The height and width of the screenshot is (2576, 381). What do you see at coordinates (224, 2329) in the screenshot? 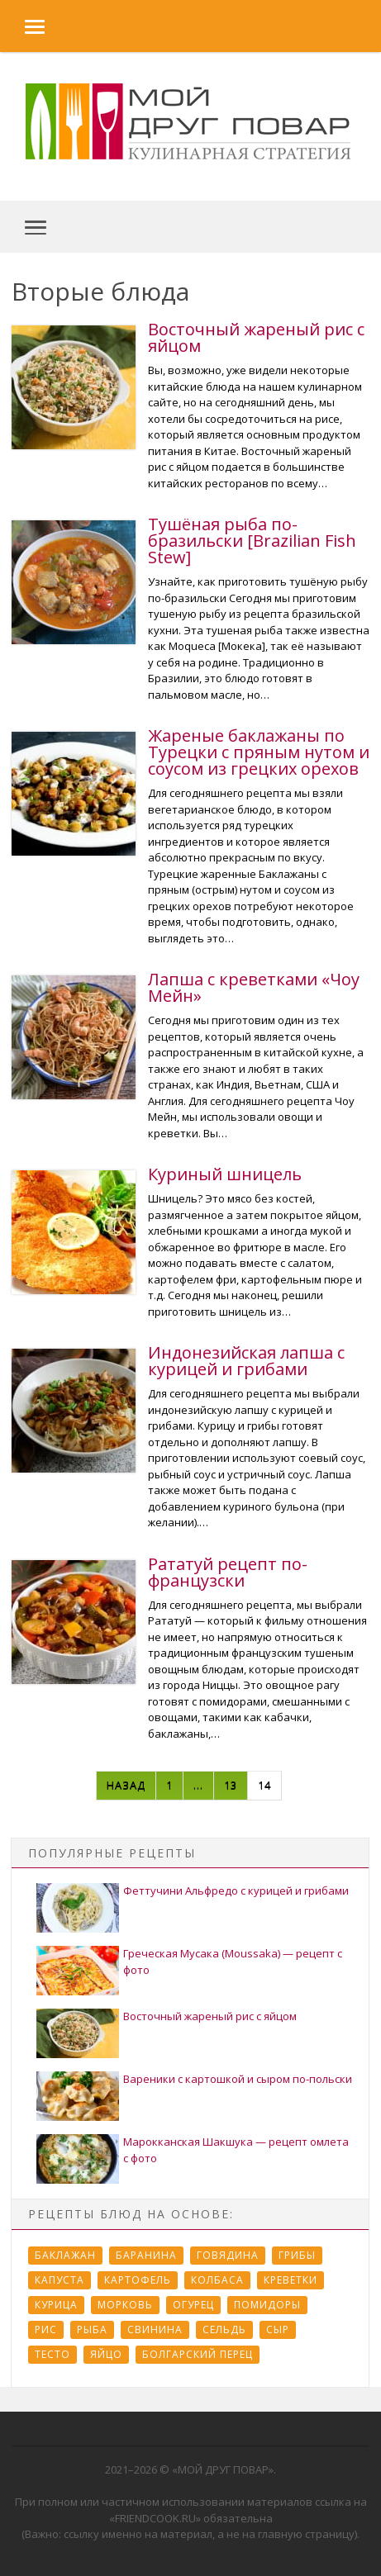
I see `Сельдь` at bounding box center [224, 2329].